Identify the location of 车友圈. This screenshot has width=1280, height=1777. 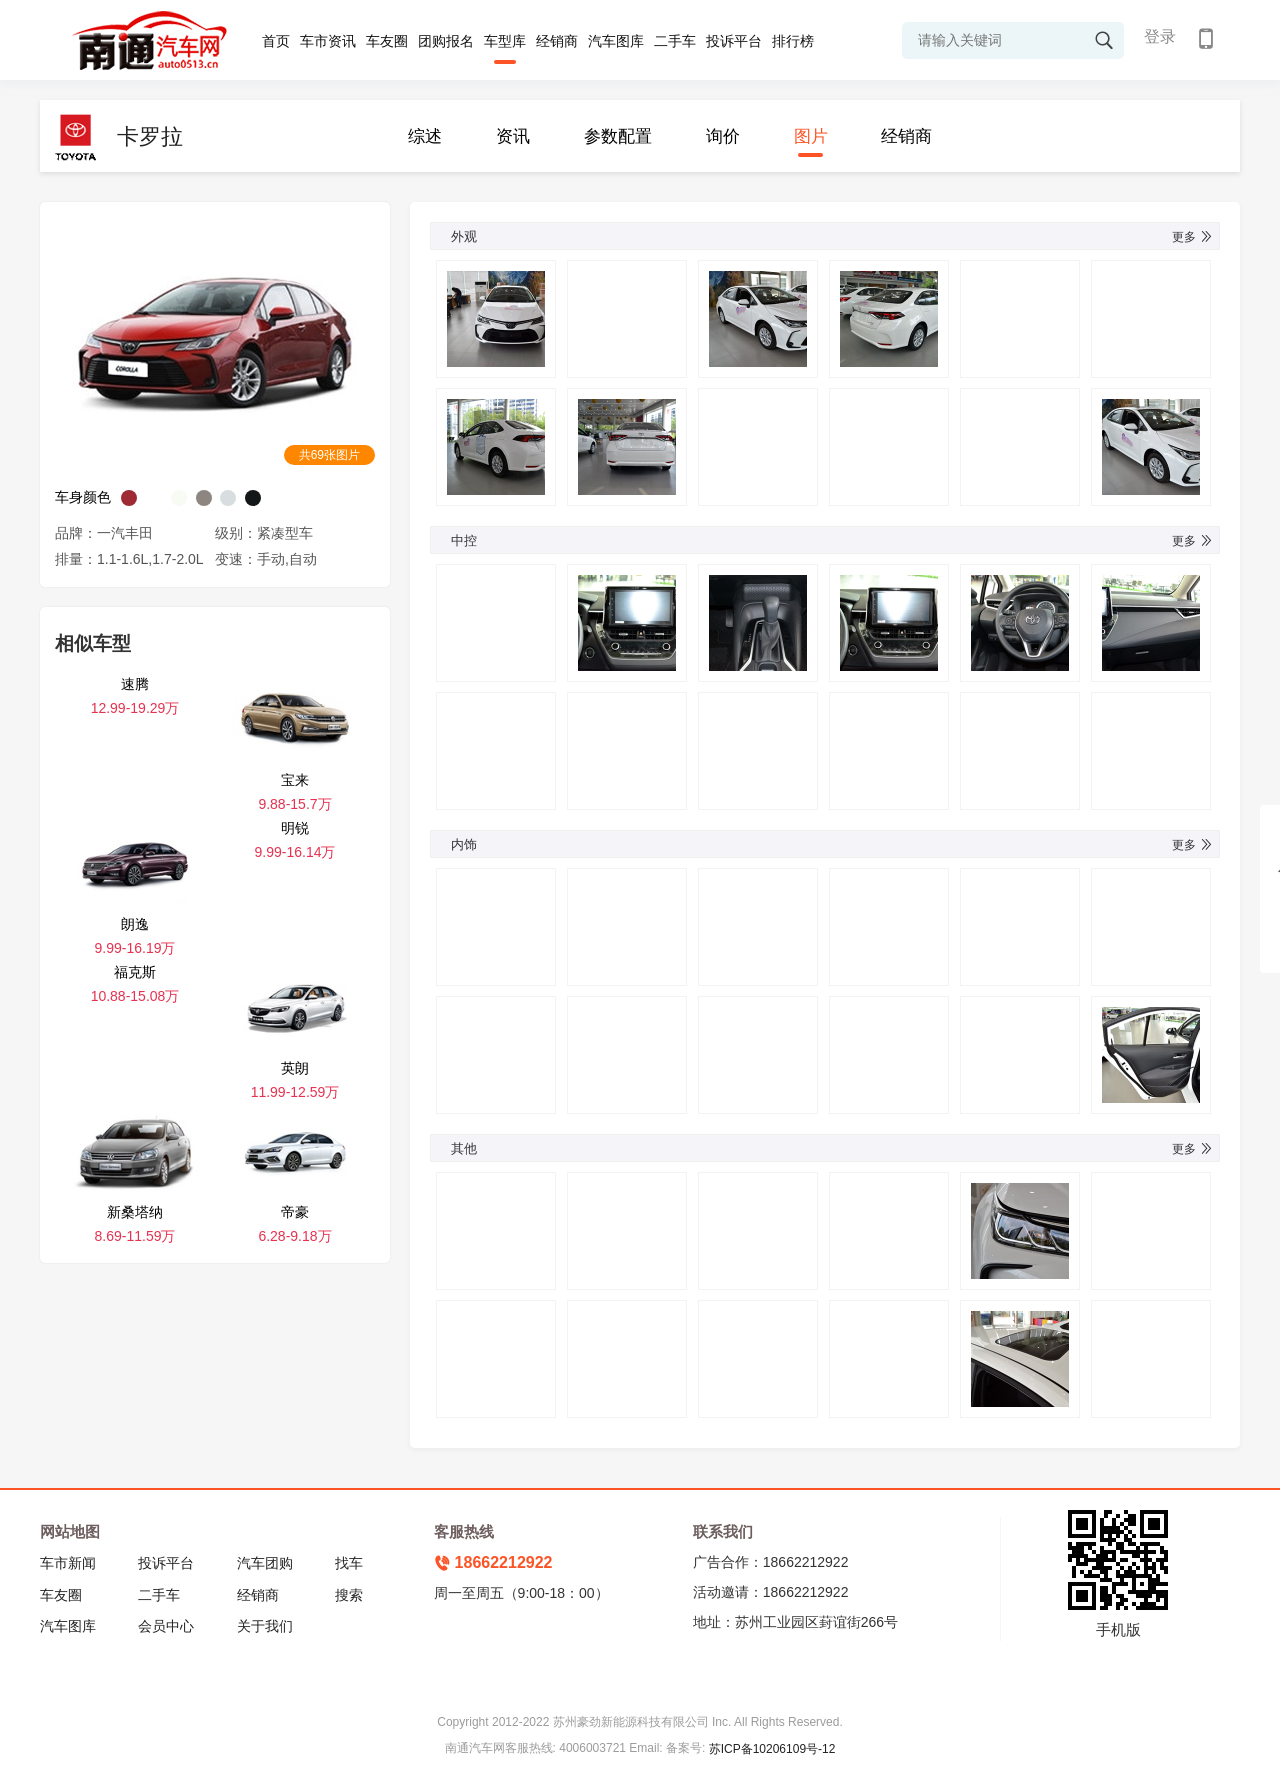
(387, 41).